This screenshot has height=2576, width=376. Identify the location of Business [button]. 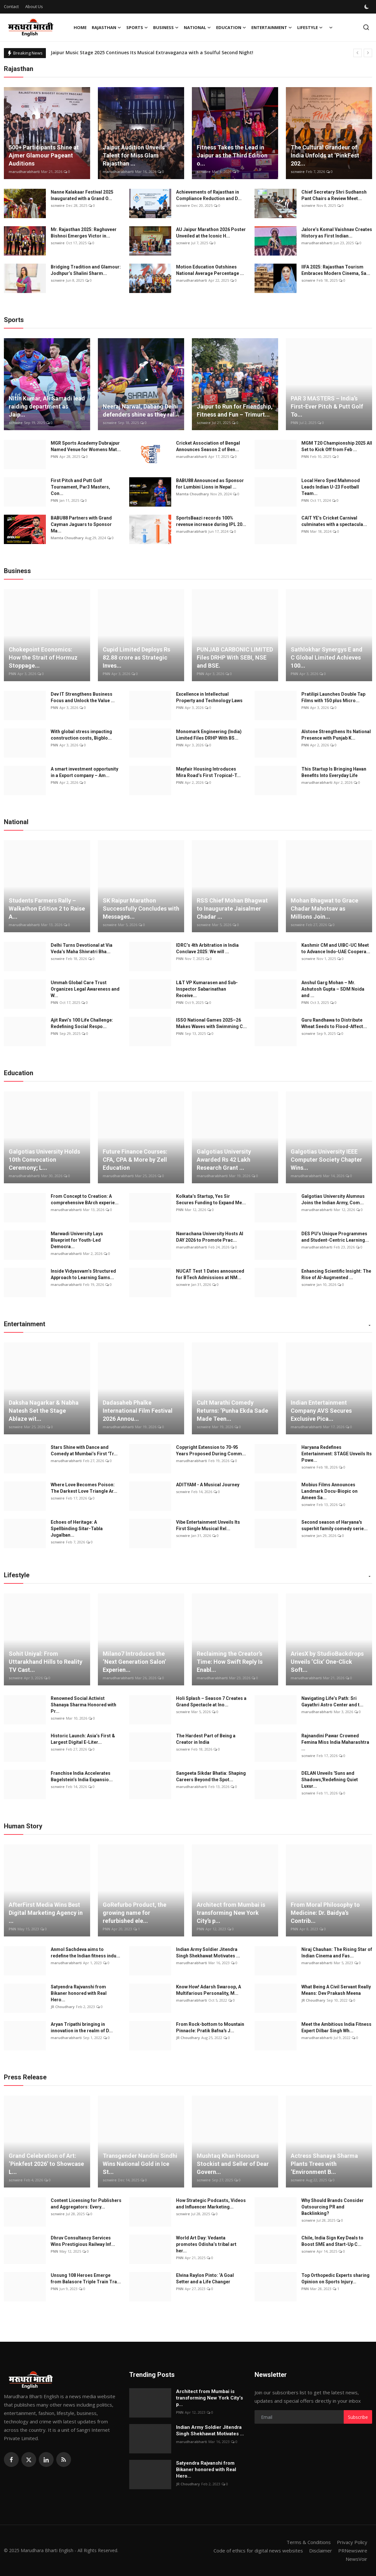
(166, 27).